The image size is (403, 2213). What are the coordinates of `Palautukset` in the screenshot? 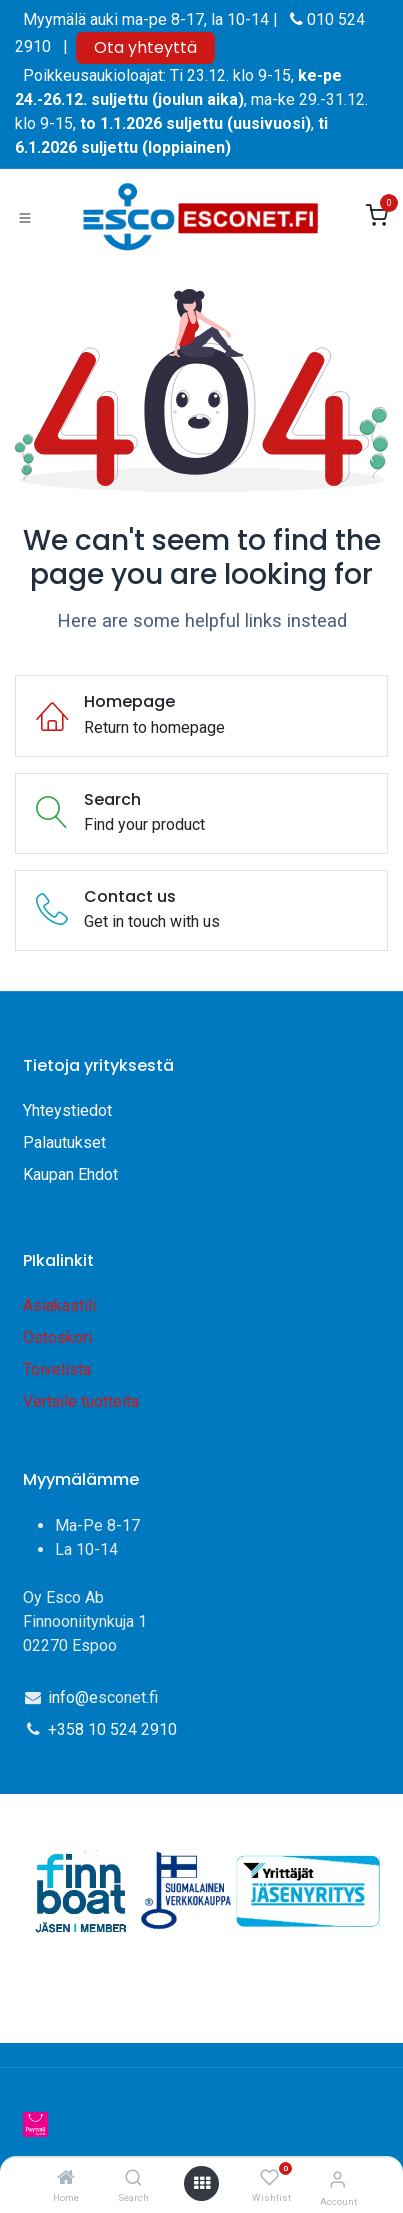 It's located at (64, 1142).